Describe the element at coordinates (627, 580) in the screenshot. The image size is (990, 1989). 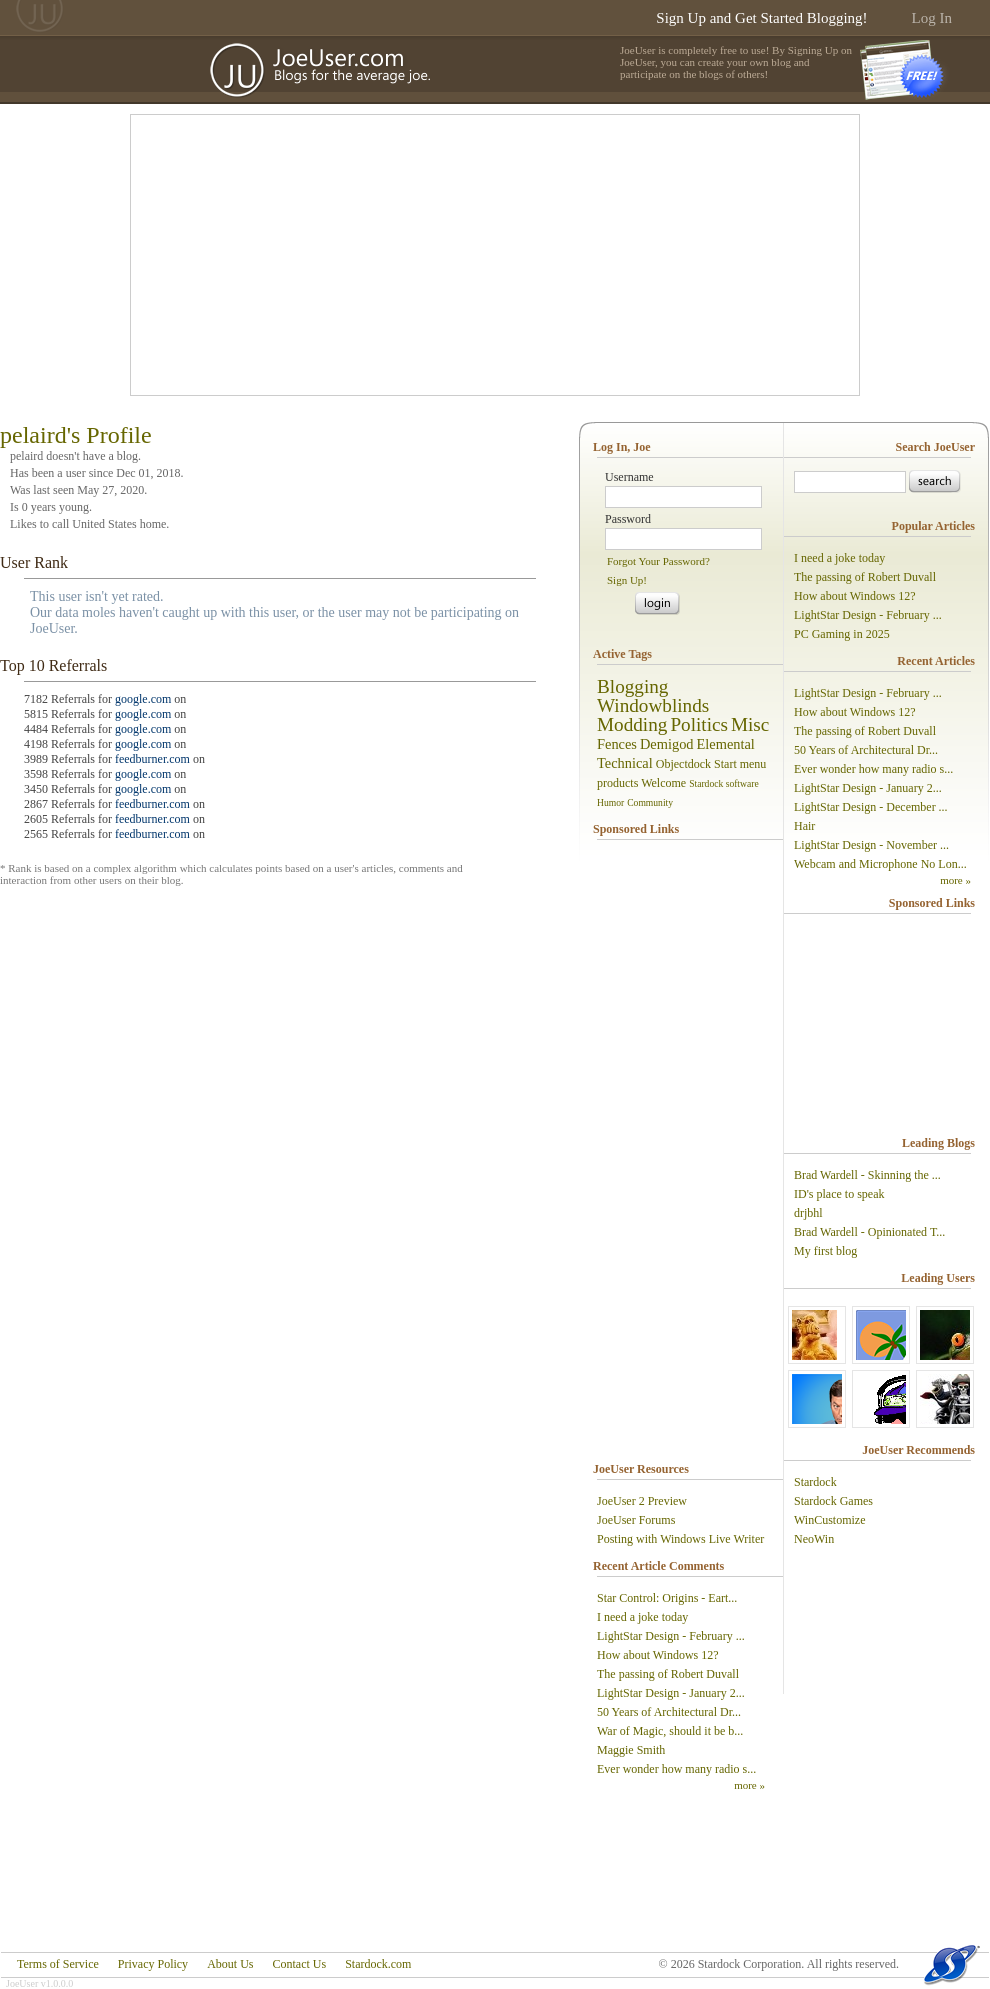
I see `Sign Up!` at that location.